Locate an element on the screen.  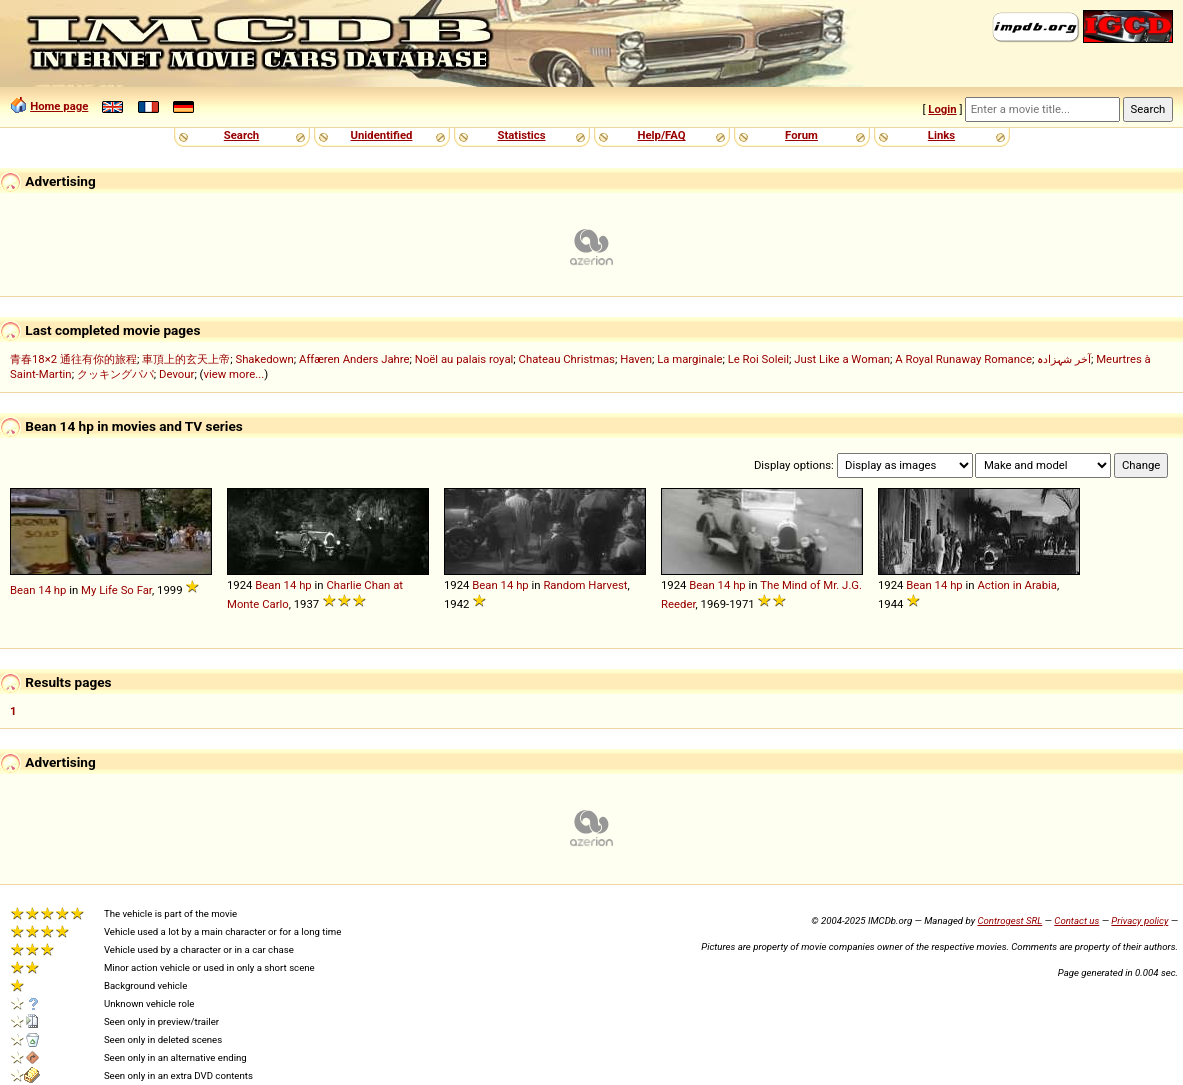
クッキングパパ is located at coordinates (115, 374).